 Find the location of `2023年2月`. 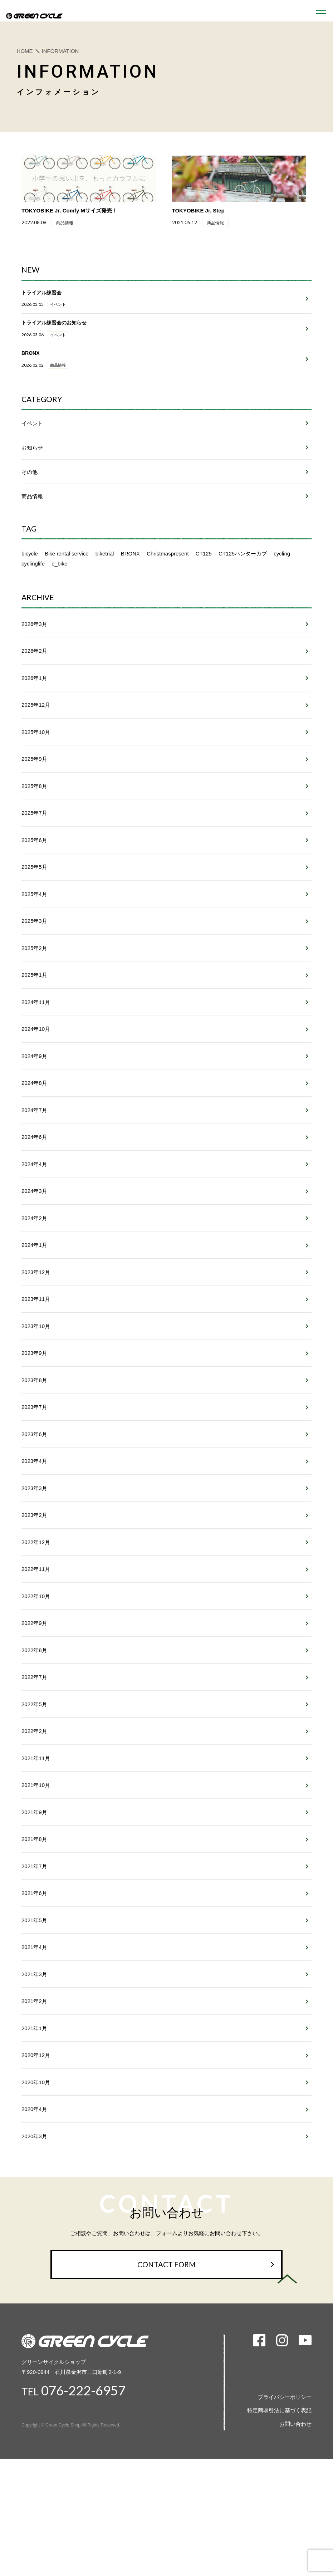

2023年2月 is located at coordinates (34, 1601).